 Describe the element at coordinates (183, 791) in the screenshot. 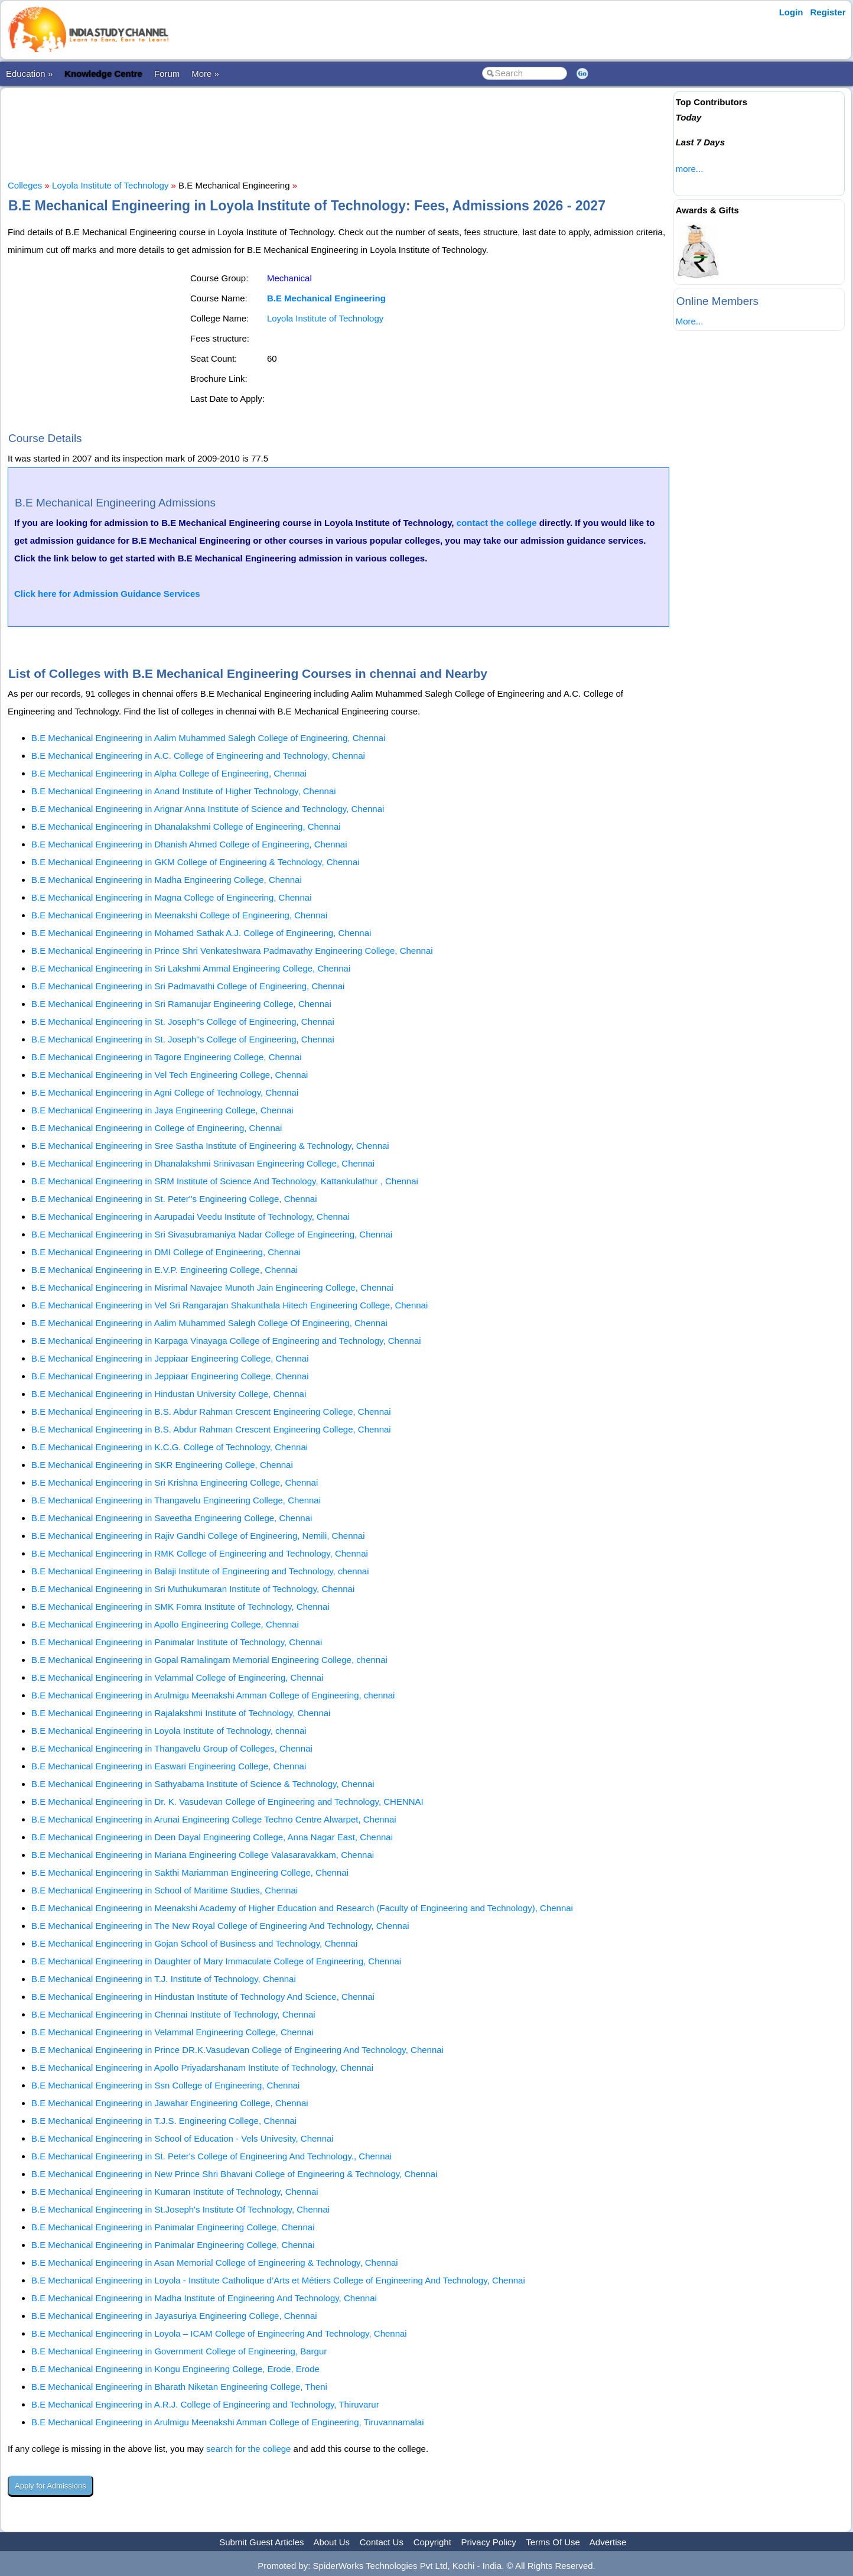

I see `B.E Mechanical Engineering in Anand Institute of Higher Technology, Chennai` at that location.